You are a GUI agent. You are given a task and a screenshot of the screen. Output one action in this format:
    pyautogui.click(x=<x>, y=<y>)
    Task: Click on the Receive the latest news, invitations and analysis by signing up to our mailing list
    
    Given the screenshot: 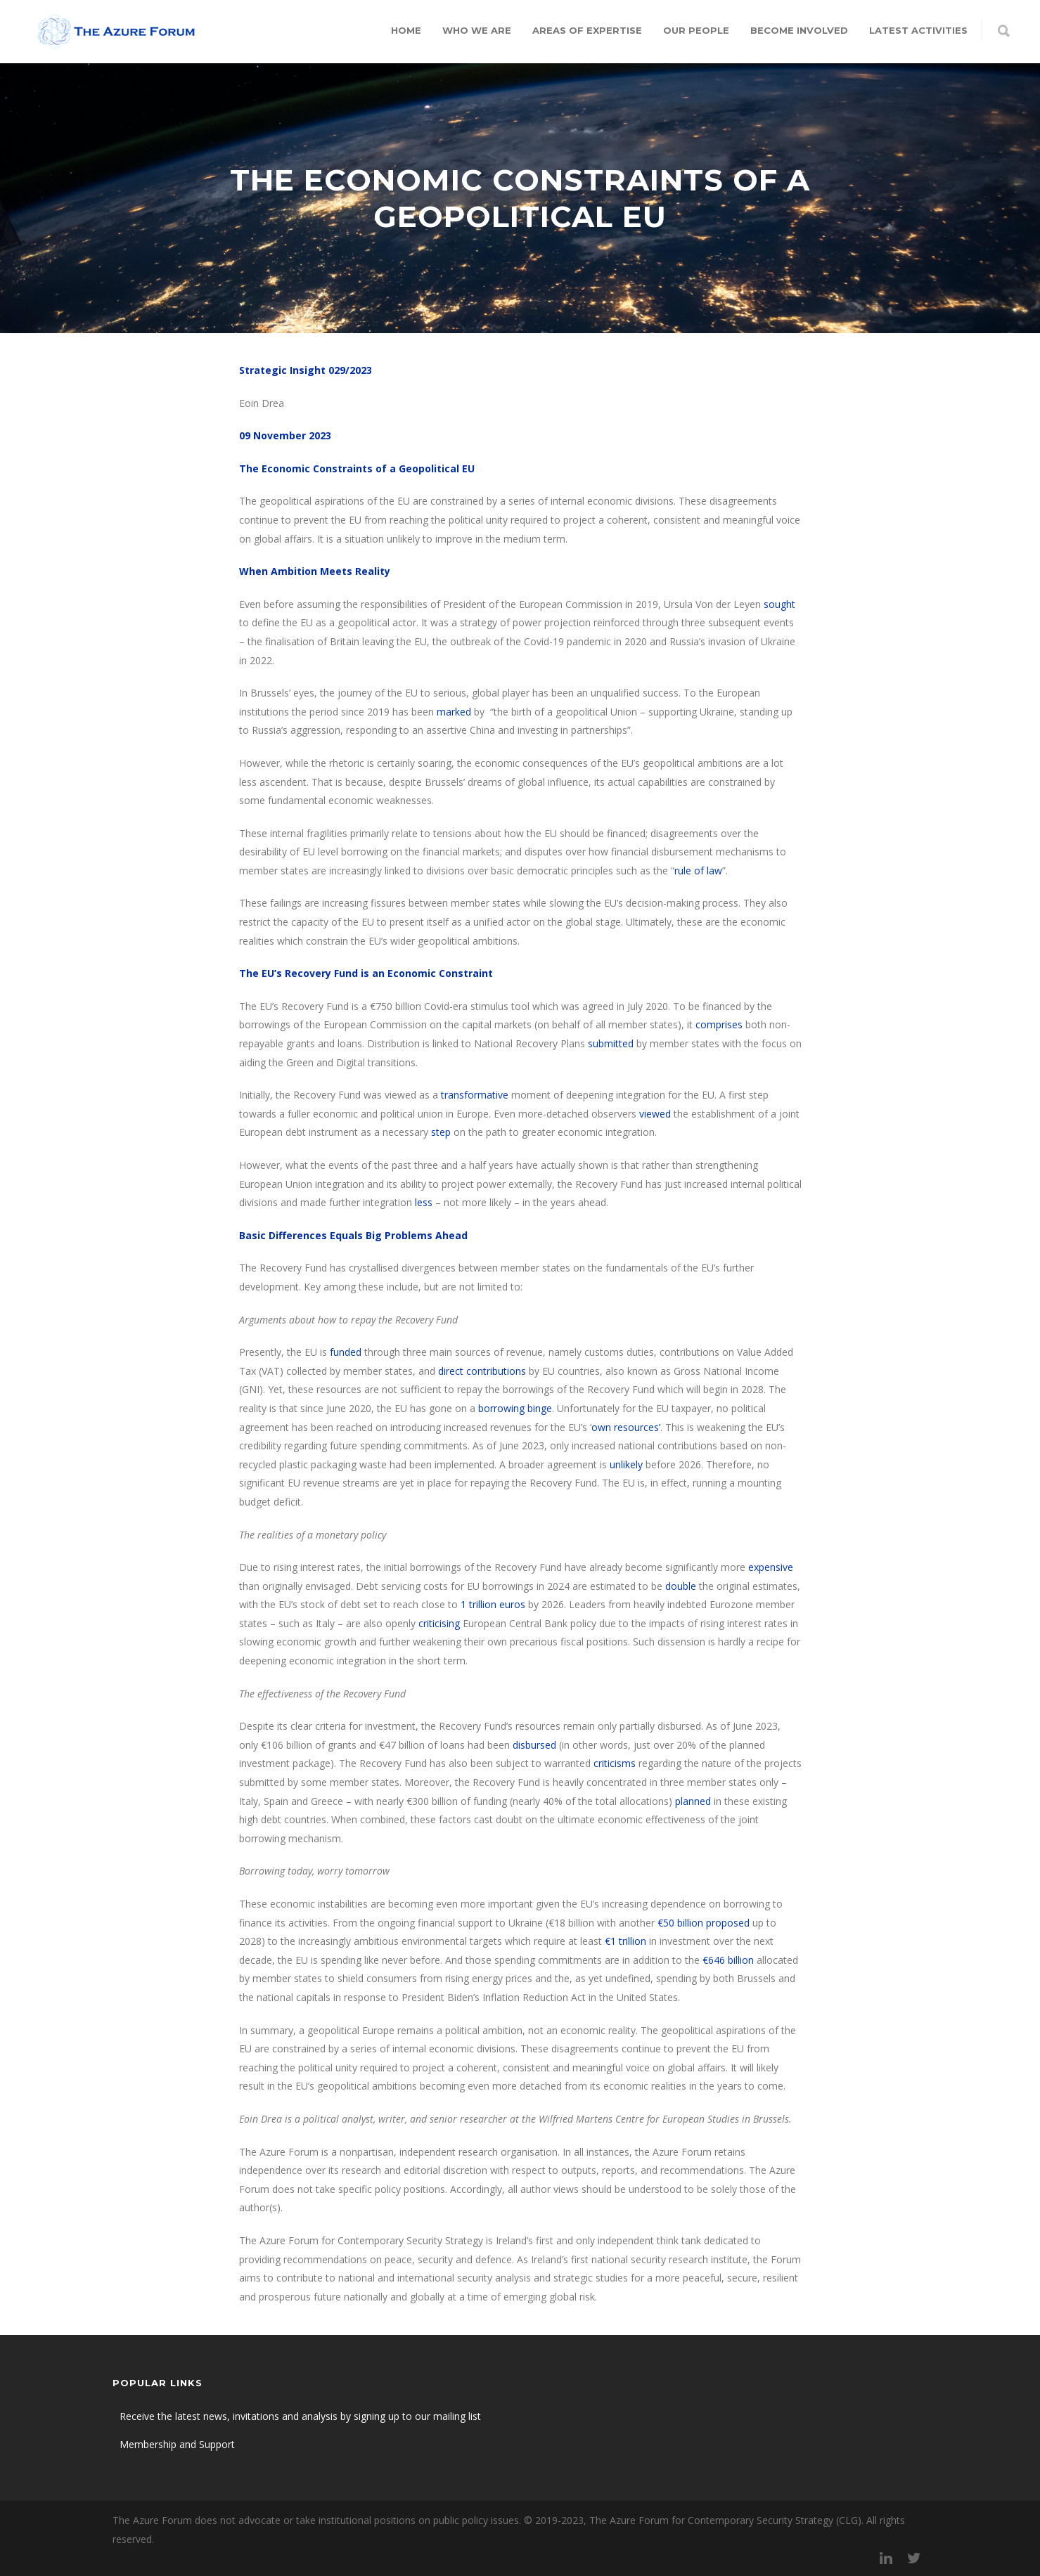 What is the action you would take?
    pyautogui.click(x=300, y=2416)
    